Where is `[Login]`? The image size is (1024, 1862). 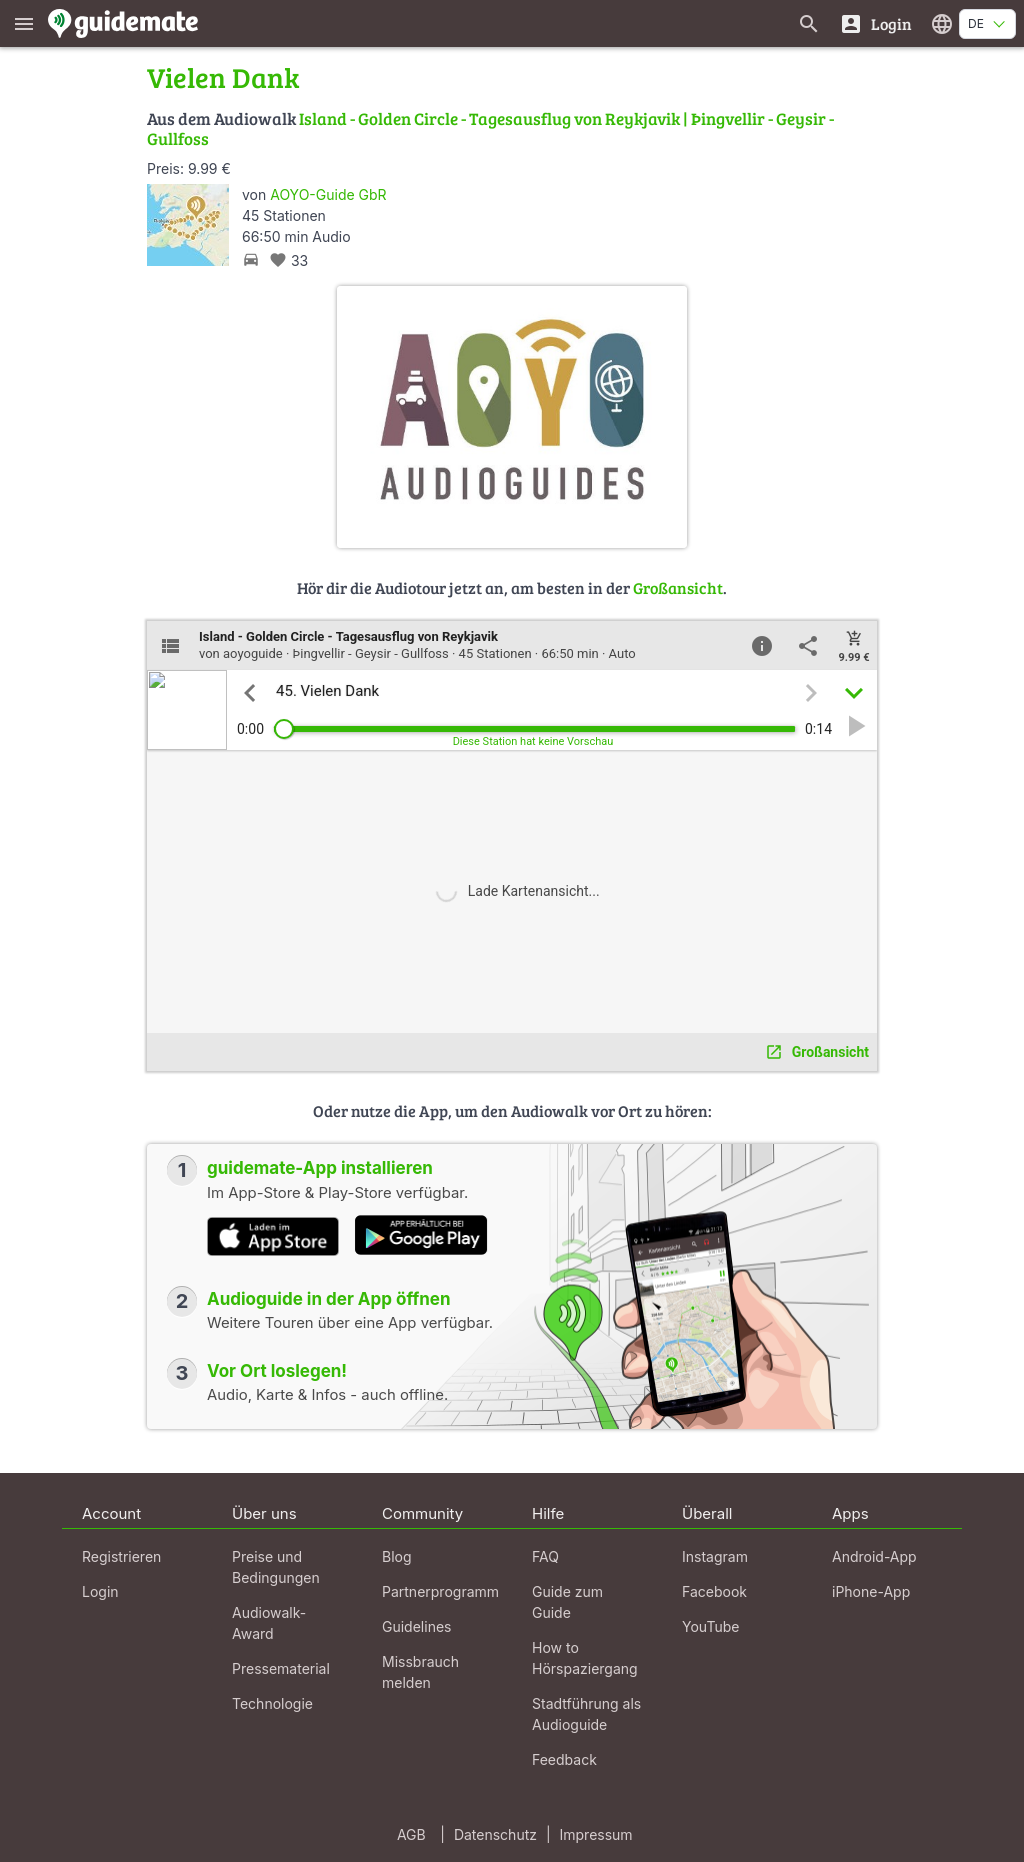 [Login] is located at coordinates (875, 23).